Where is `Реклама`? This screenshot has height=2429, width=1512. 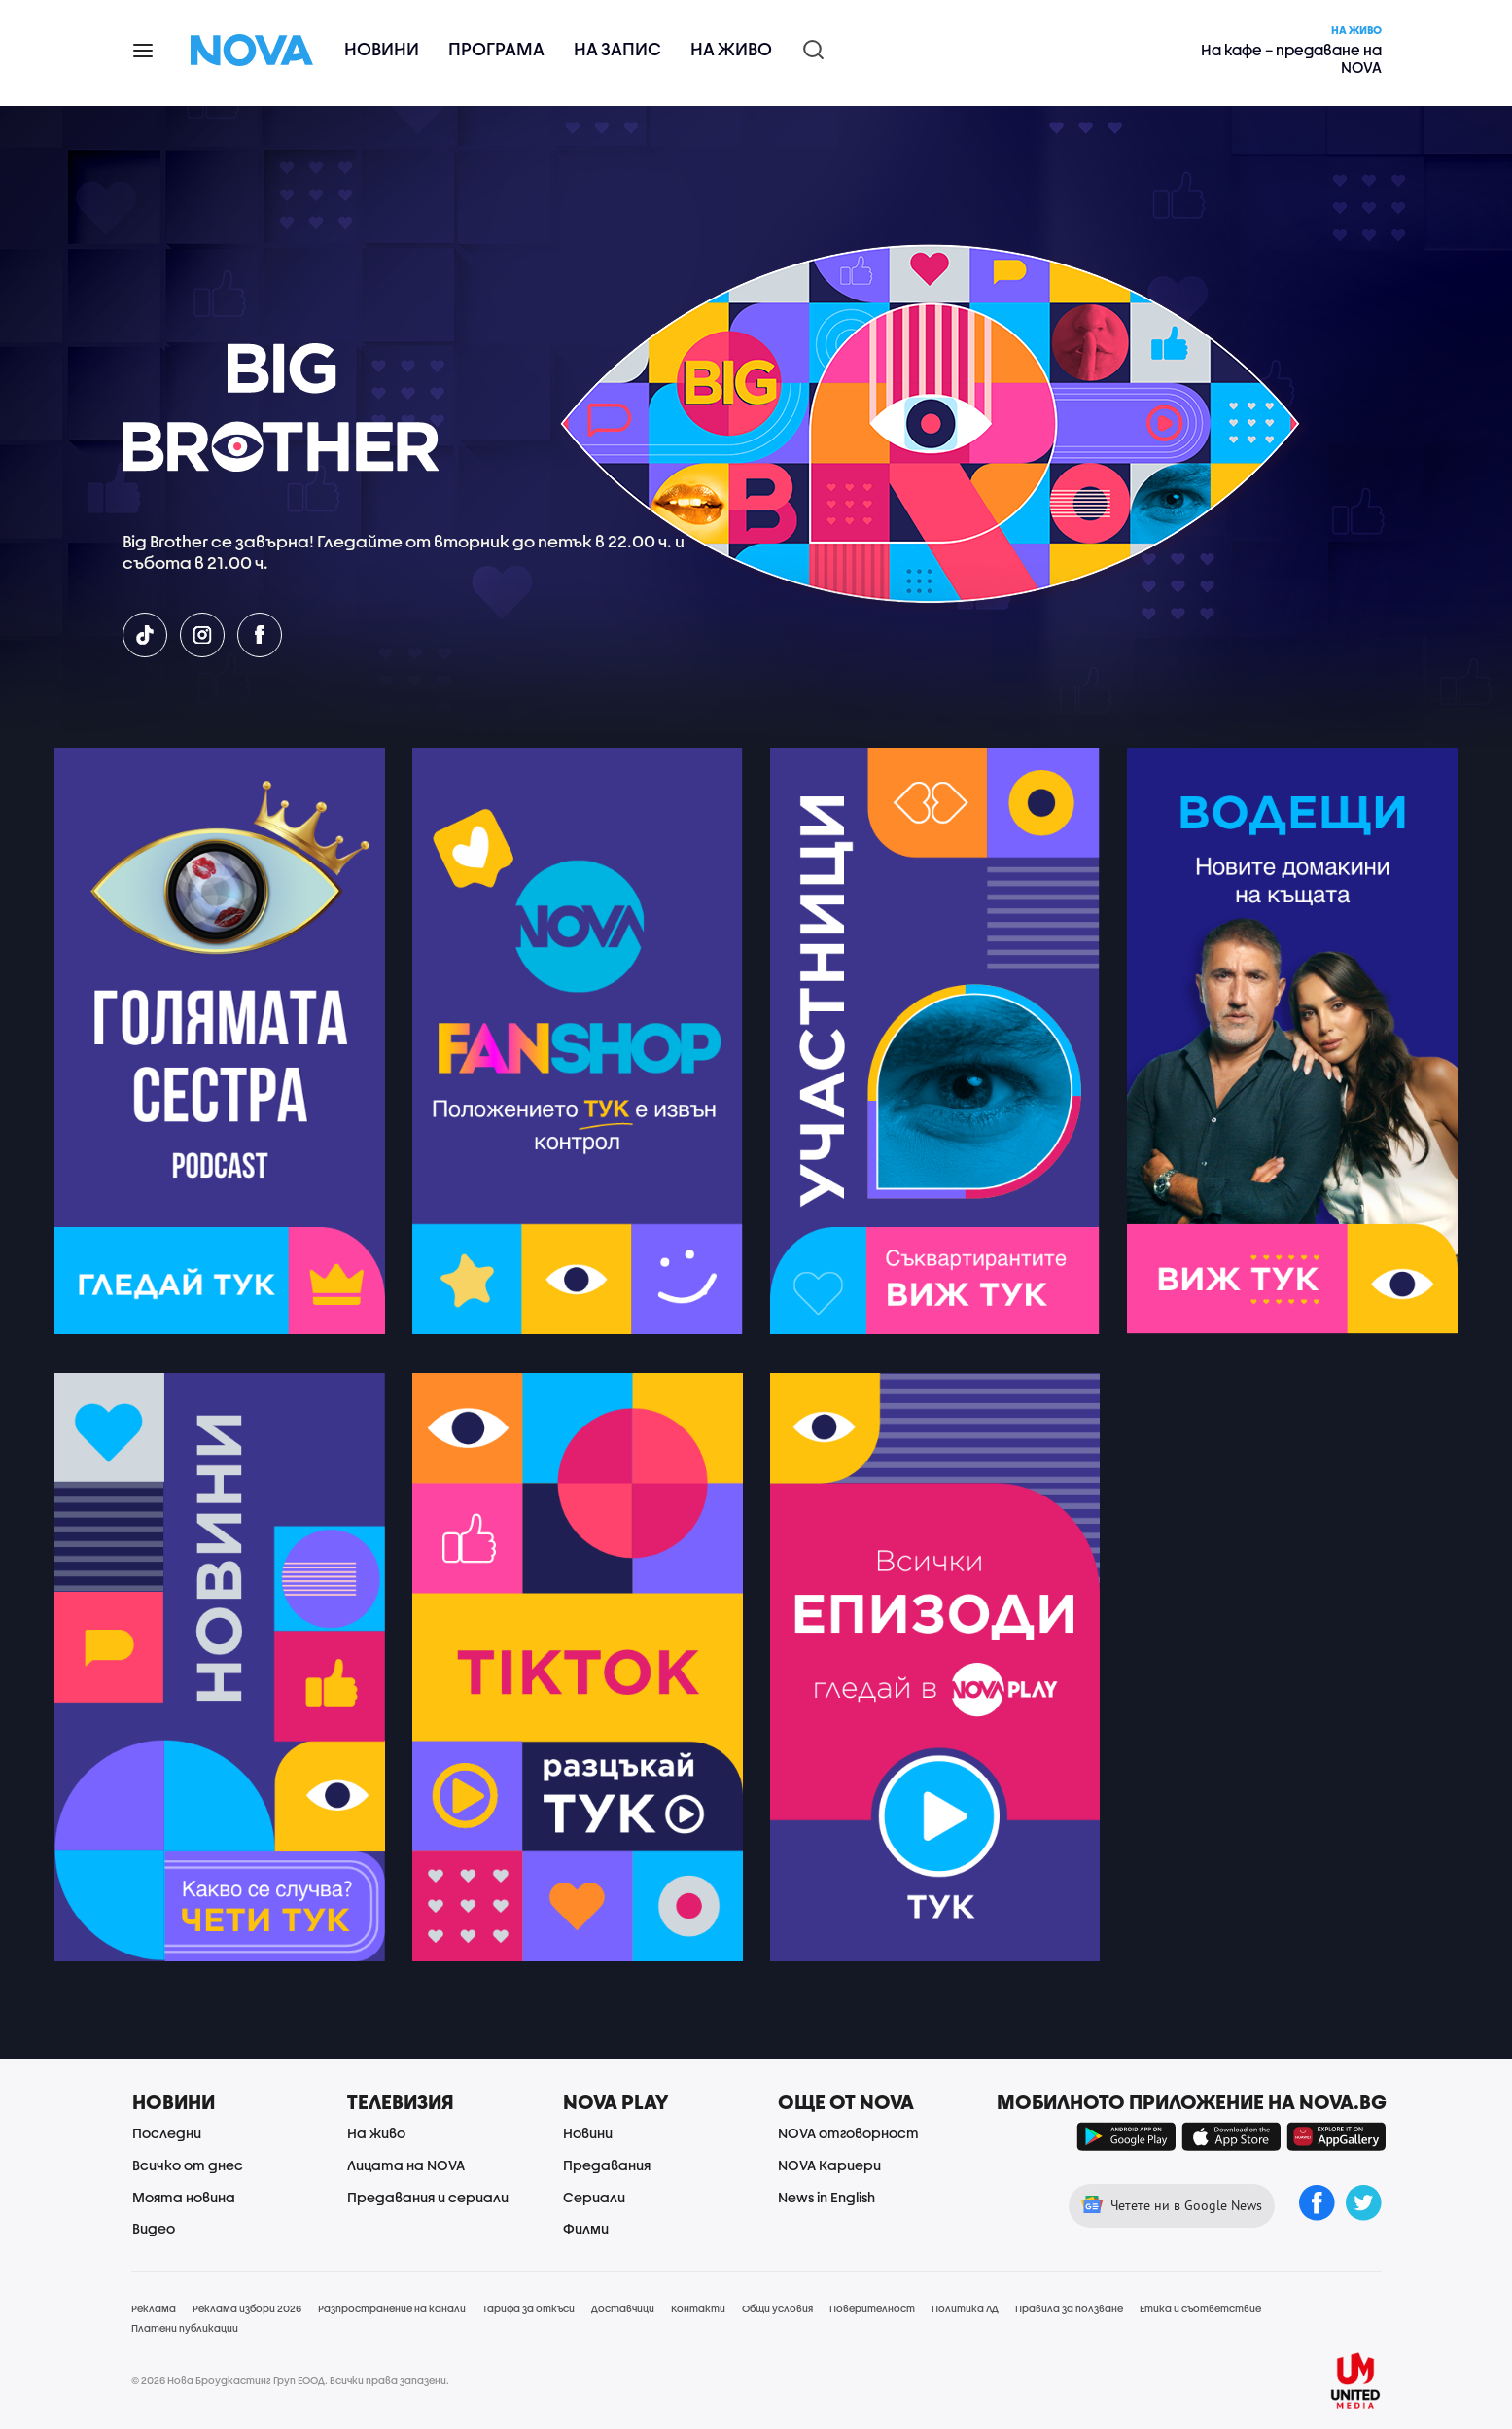 Реклама is located at coordinates (153, 2308).